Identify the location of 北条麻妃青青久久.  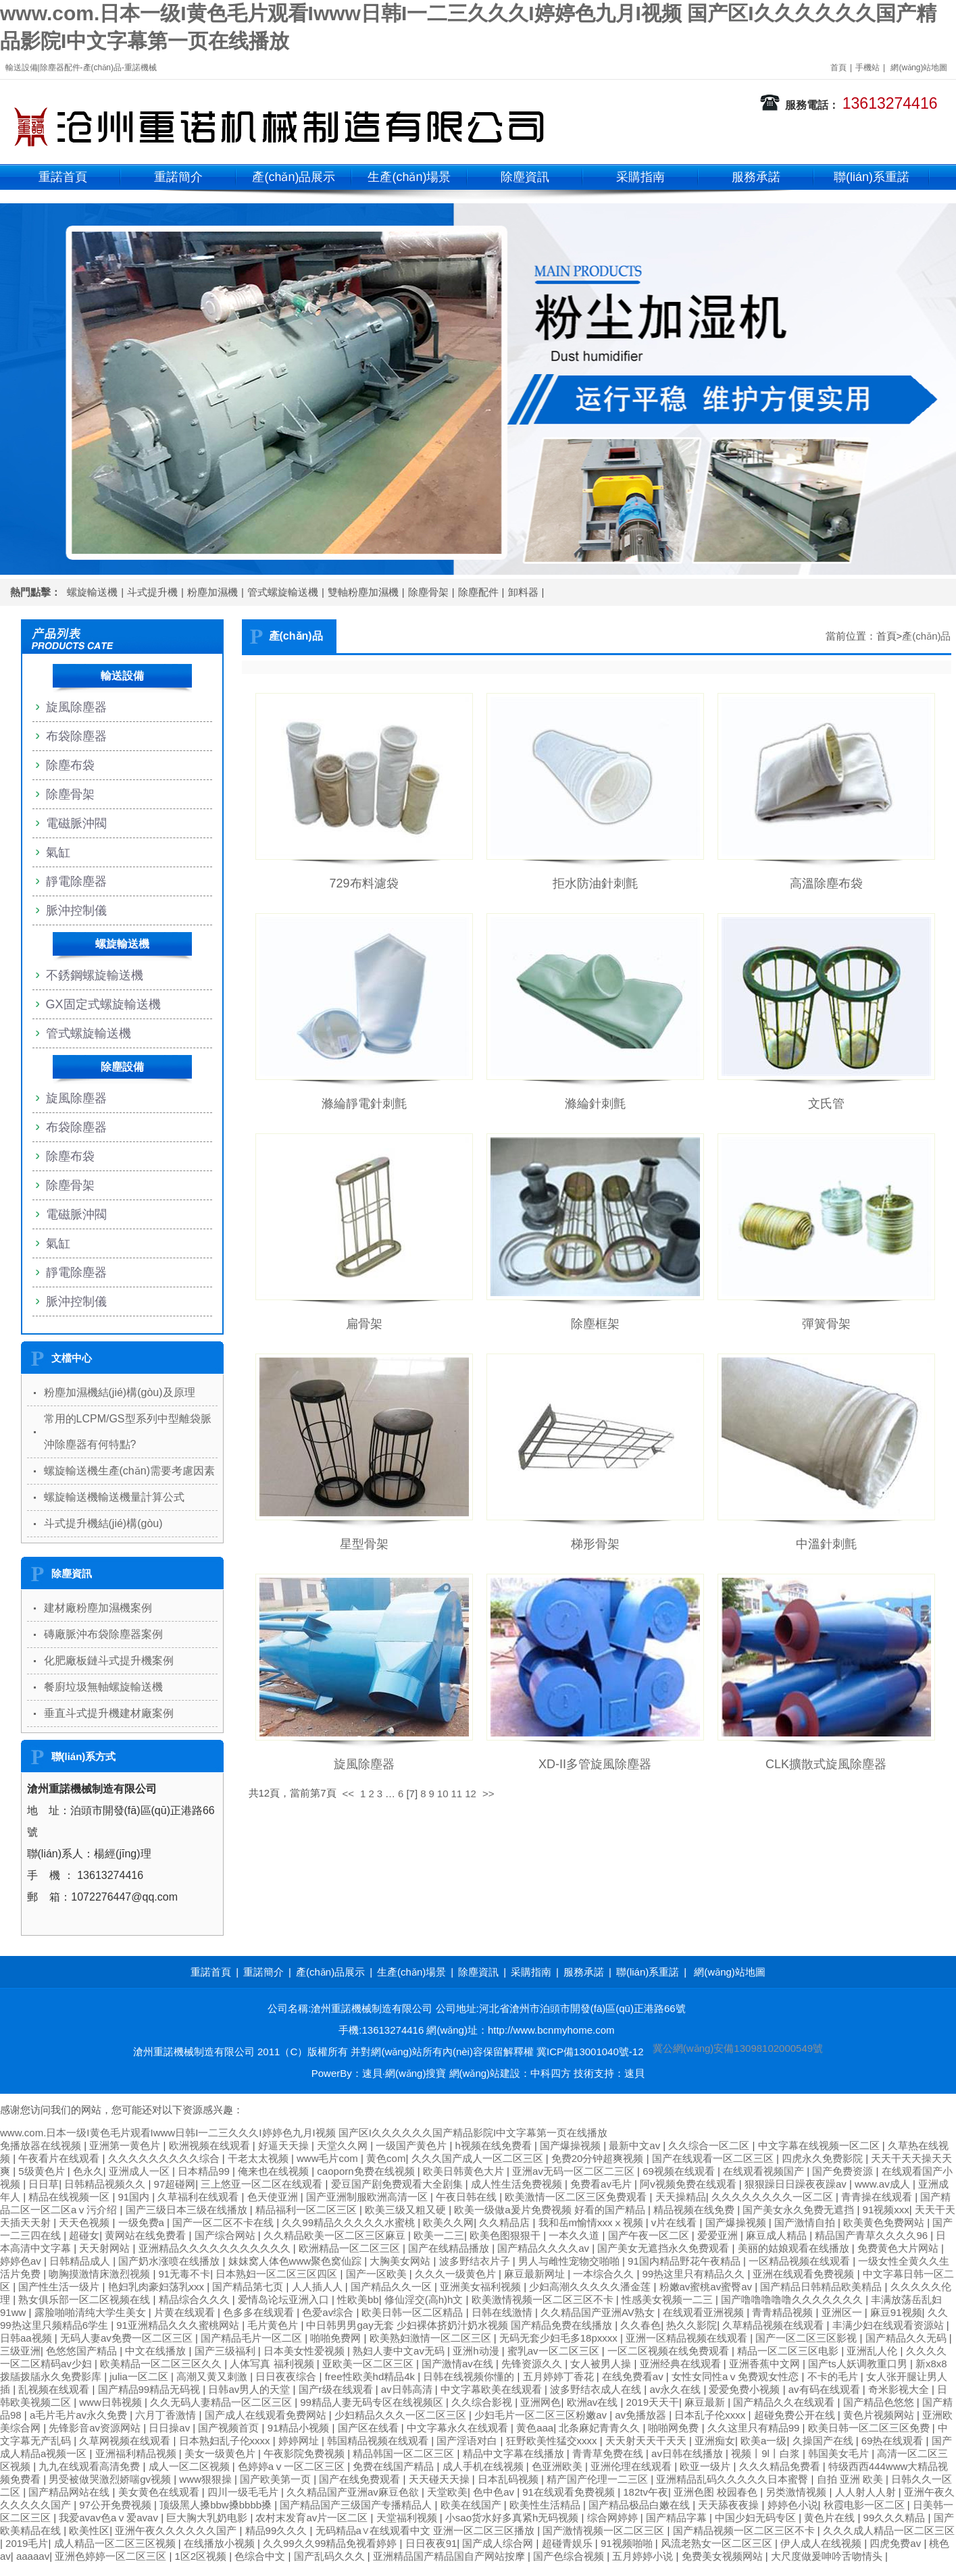
(601, 2427).